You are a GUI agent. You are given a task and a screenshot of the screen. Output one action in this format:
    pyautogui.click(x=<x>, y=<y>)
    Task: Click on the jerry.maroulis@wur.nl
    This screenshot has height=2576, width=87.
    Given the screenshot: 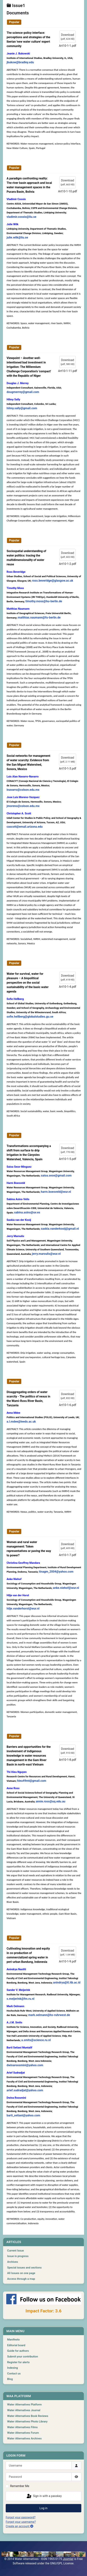 What is the action you would take?
    pyautogui.click(x=46, y=1254)
    